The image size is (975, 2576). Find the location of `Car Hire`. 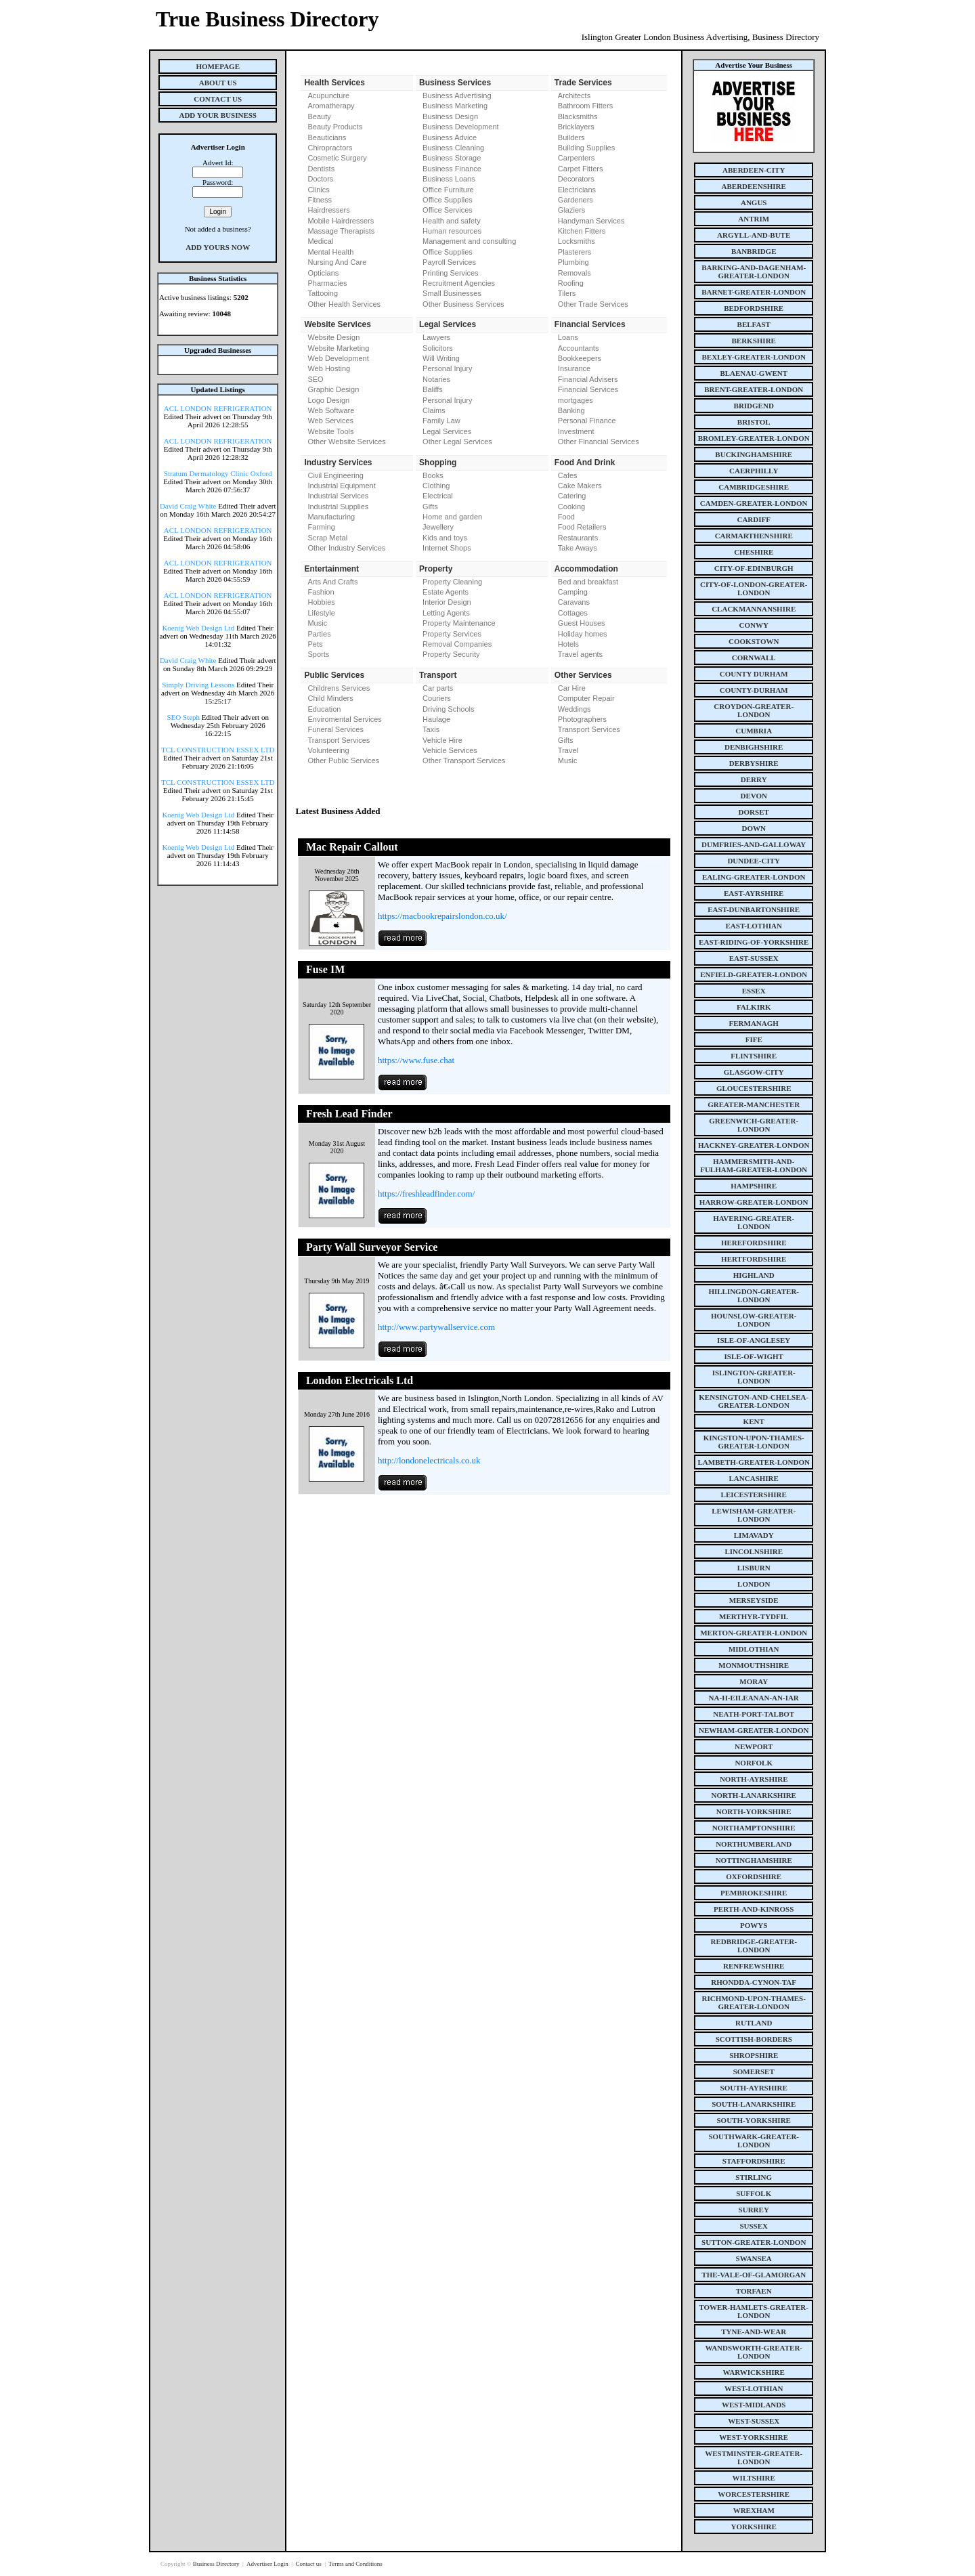

Car Hire is located at coordinates (572, 688).